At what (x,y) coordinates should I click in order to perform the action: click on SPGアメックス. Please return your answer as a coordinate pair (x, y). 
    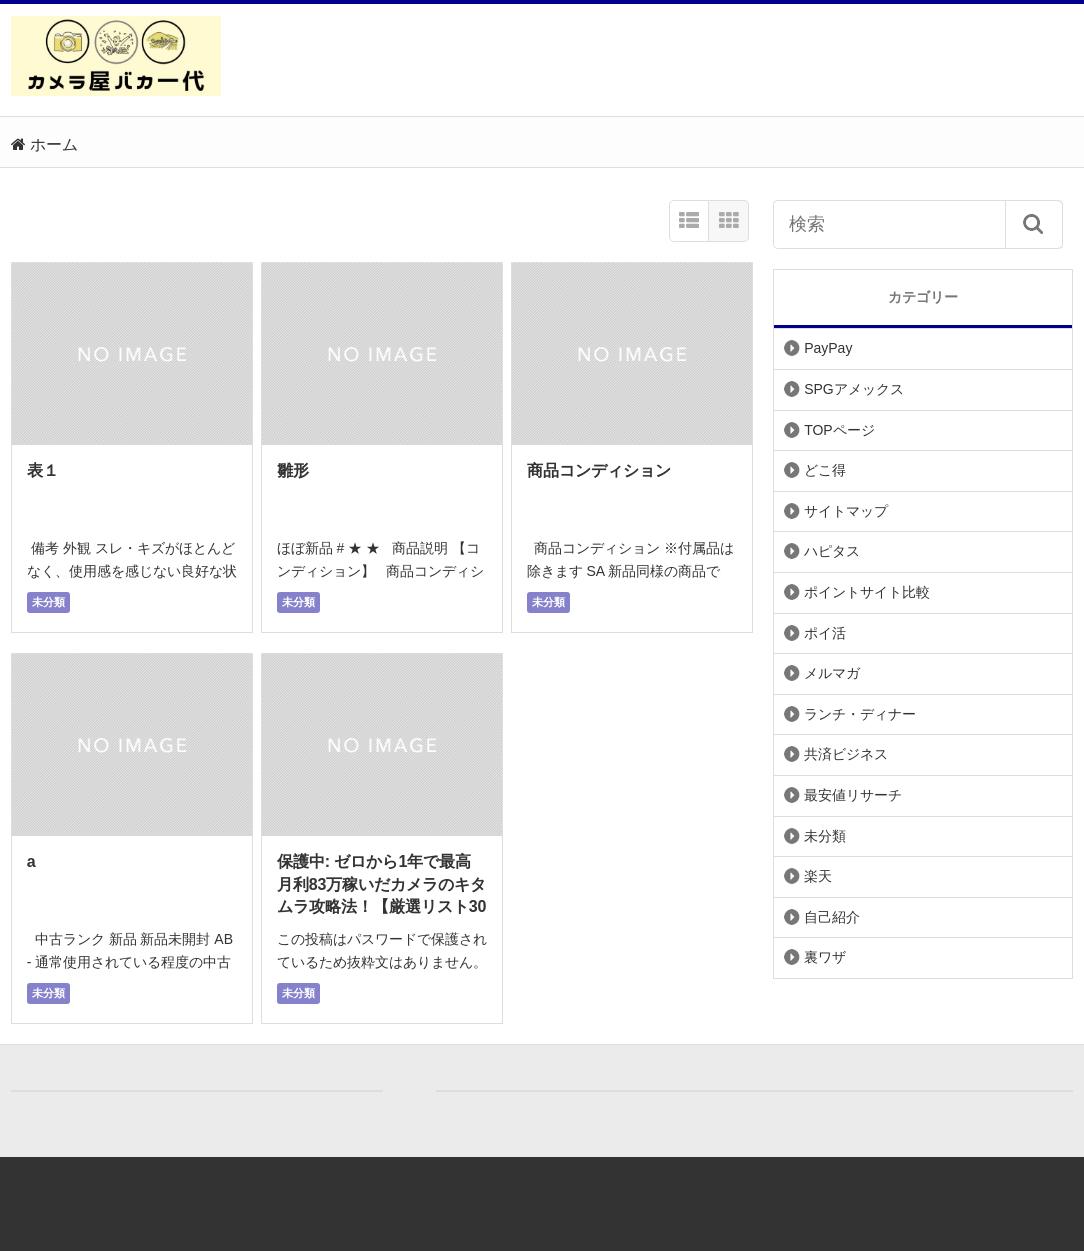
    Looking at the image, I should click on (854, 389).